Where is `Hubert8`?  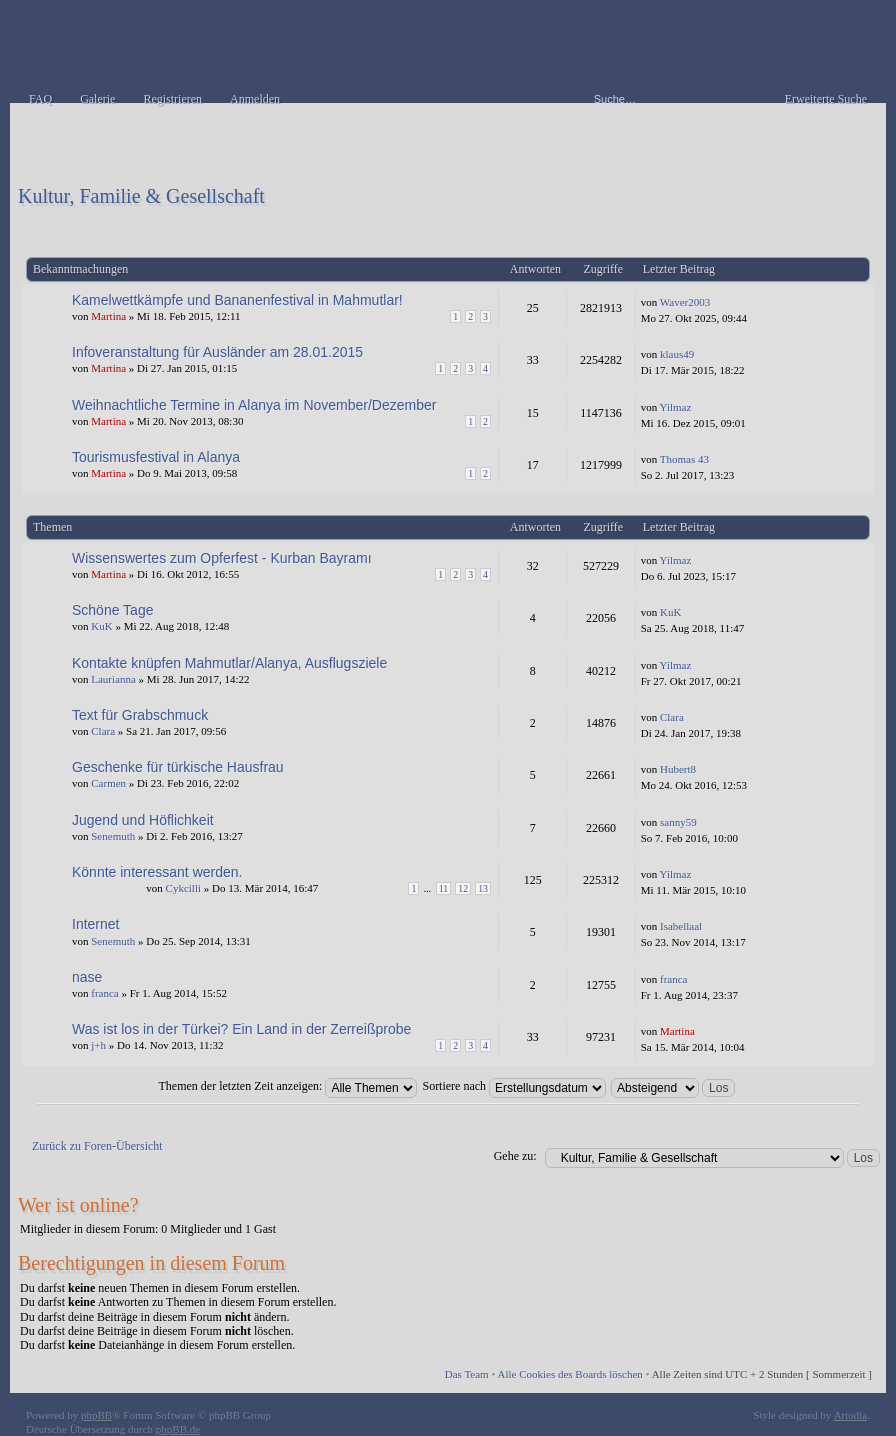
Hubert8 is located at coordinates (678, 769).